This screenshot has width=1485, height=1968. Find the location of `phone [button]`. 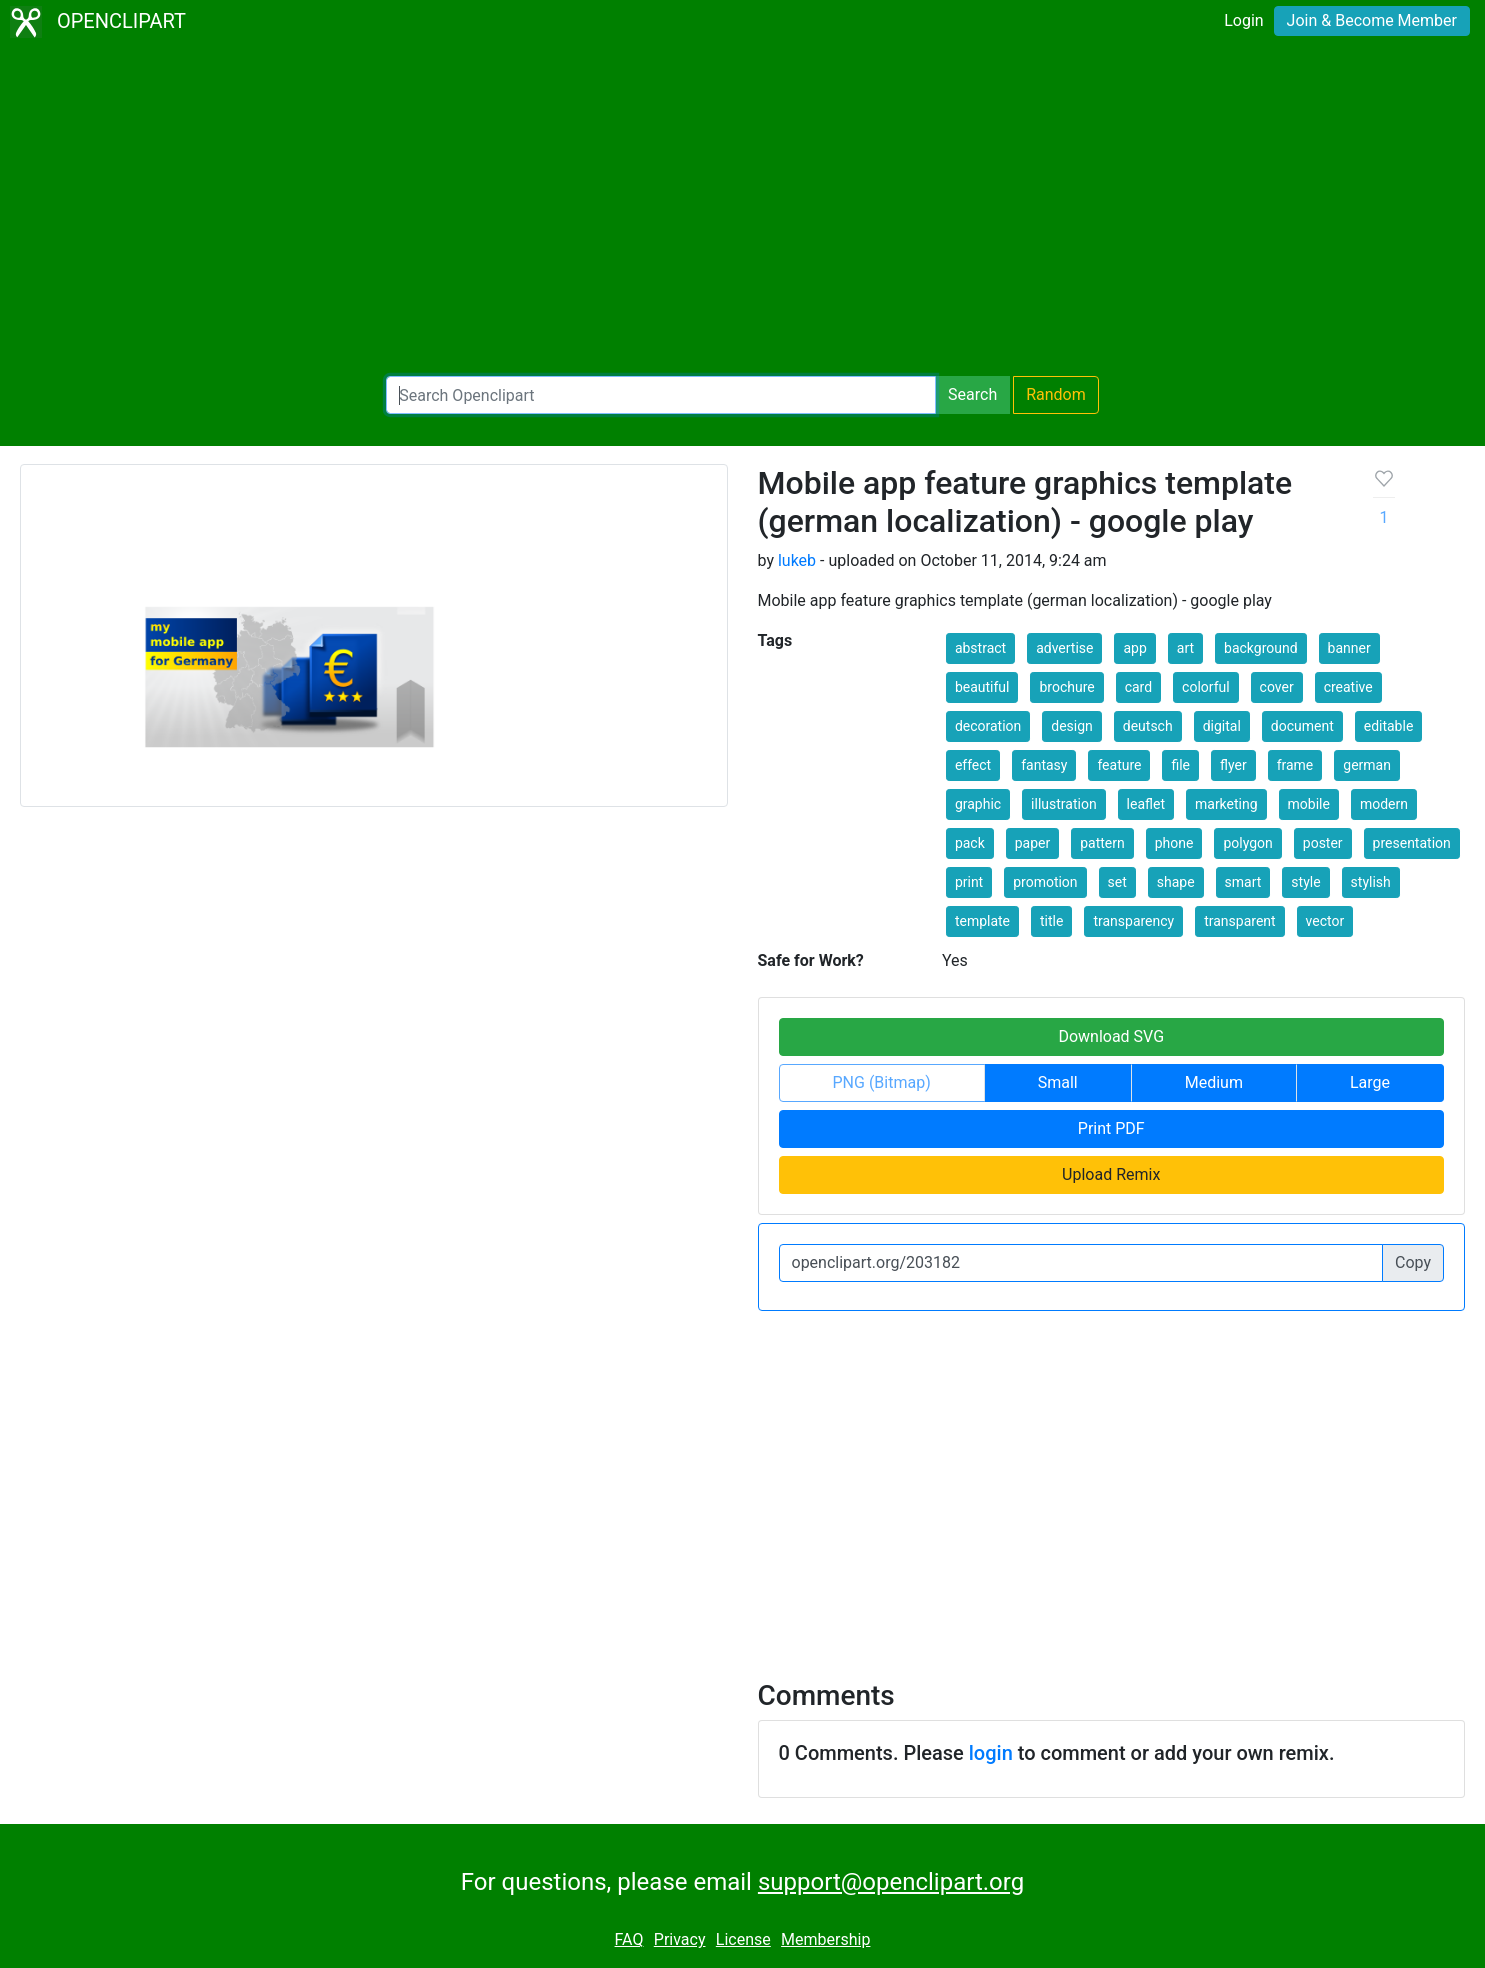

phone [button] is located at coordinates (1174, 843).